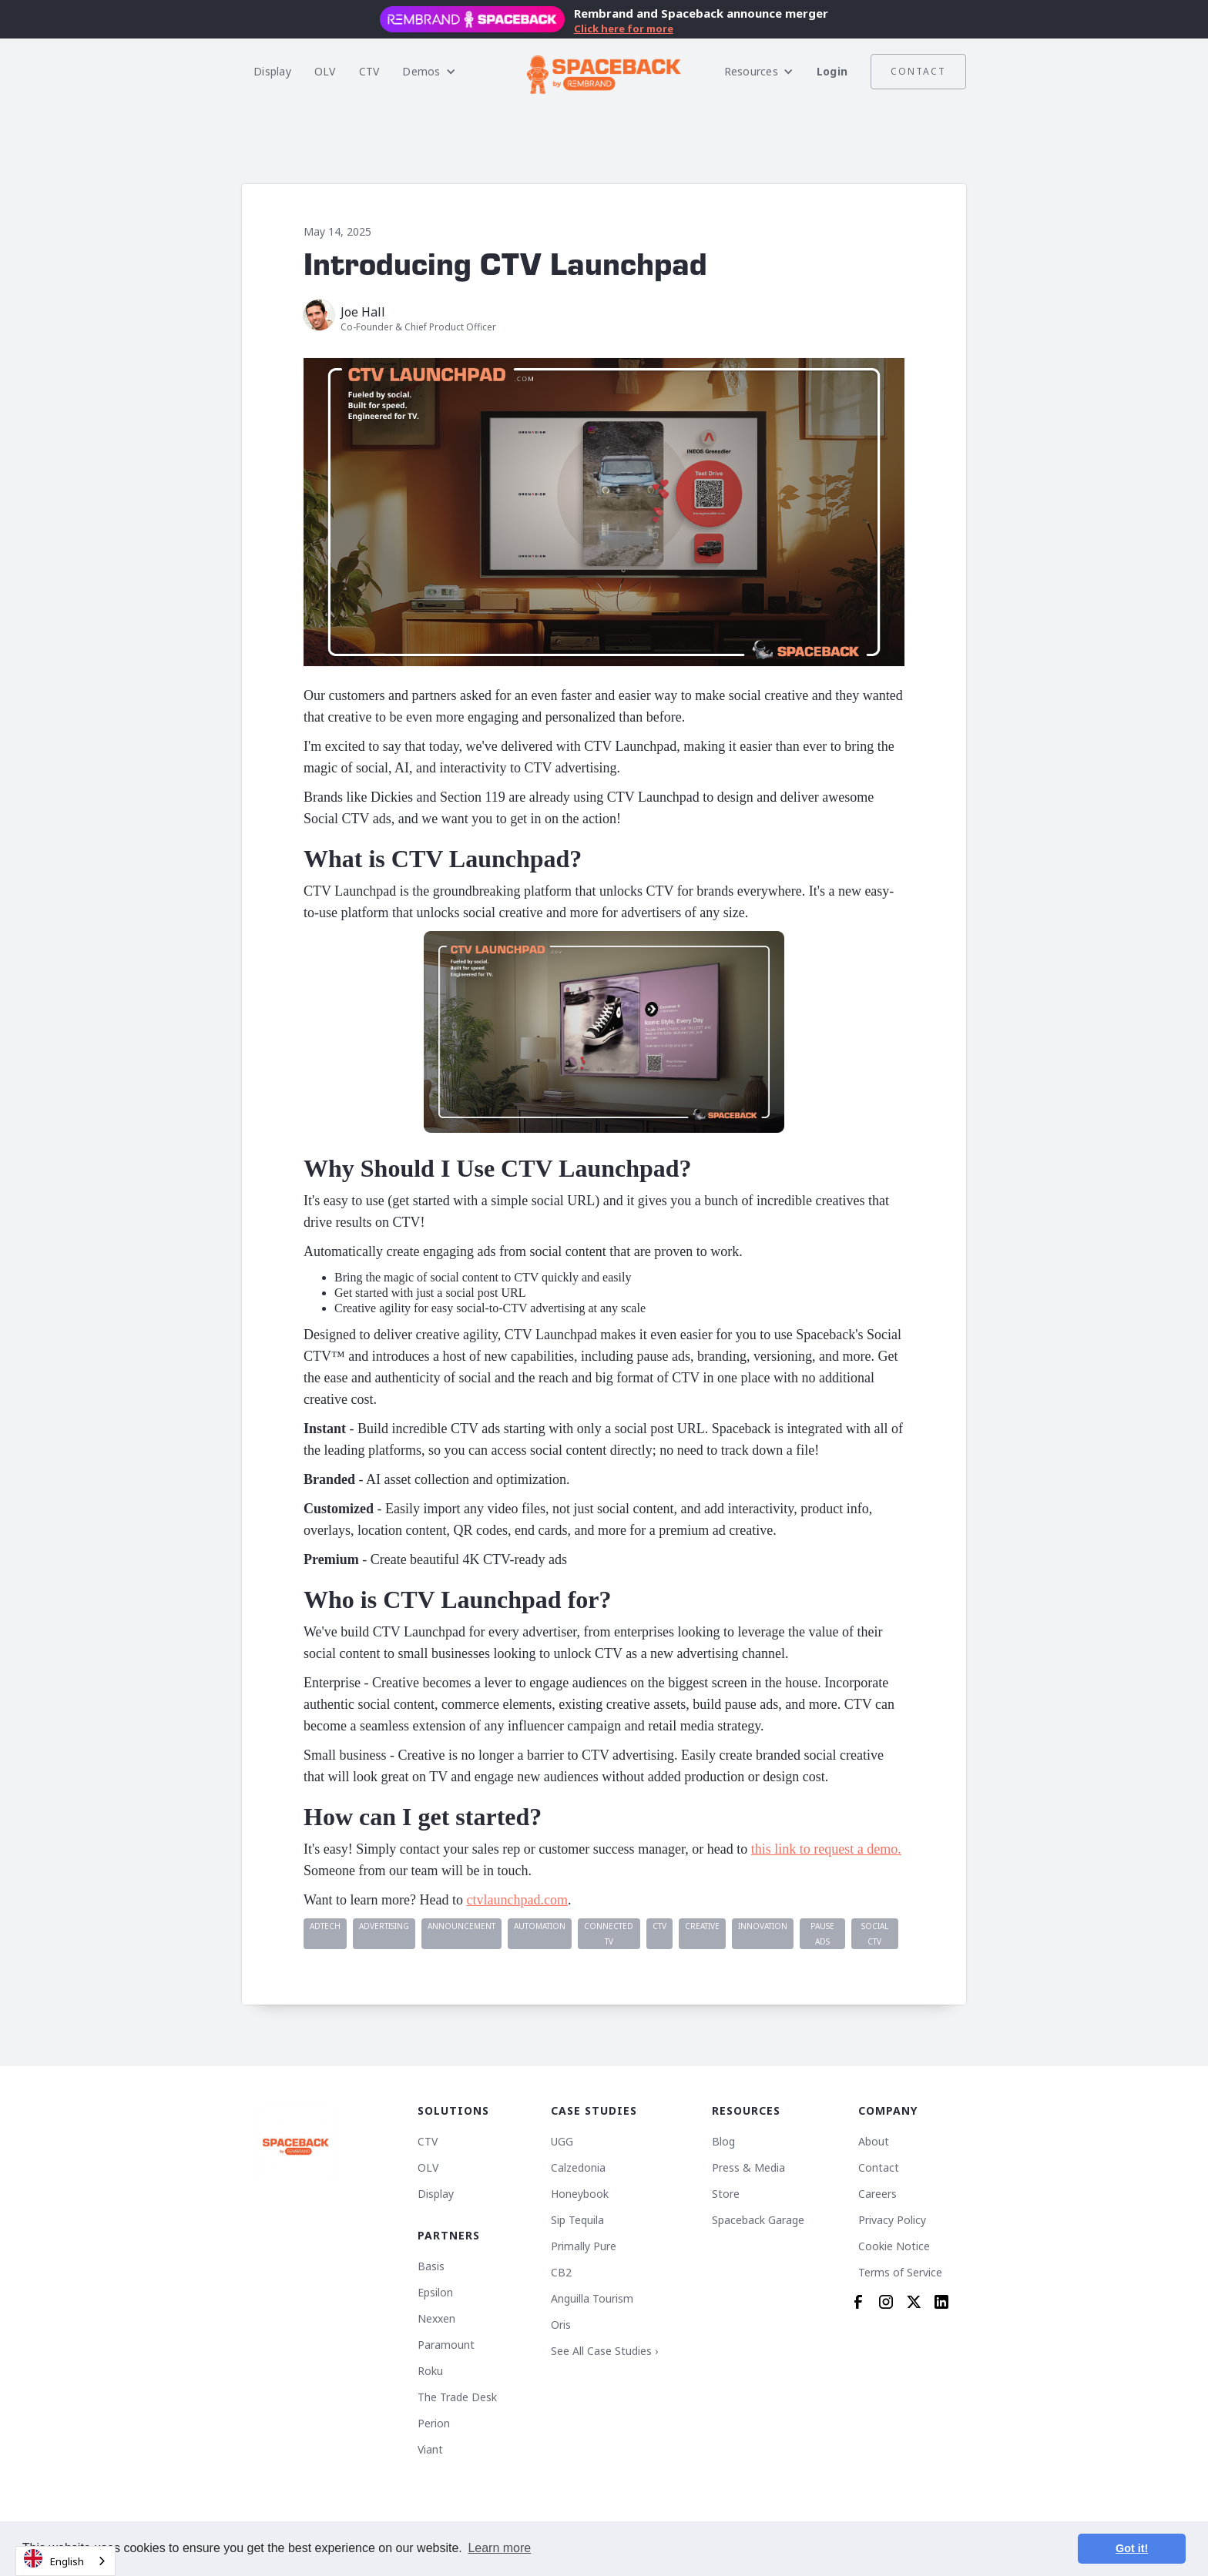 Image resolution: width=1208 pixels, height=2576 pixels. What do you see at coordinates (748, 2168) in the screenshot?
I see `Press & Media` at bounding box center [748, 2168].